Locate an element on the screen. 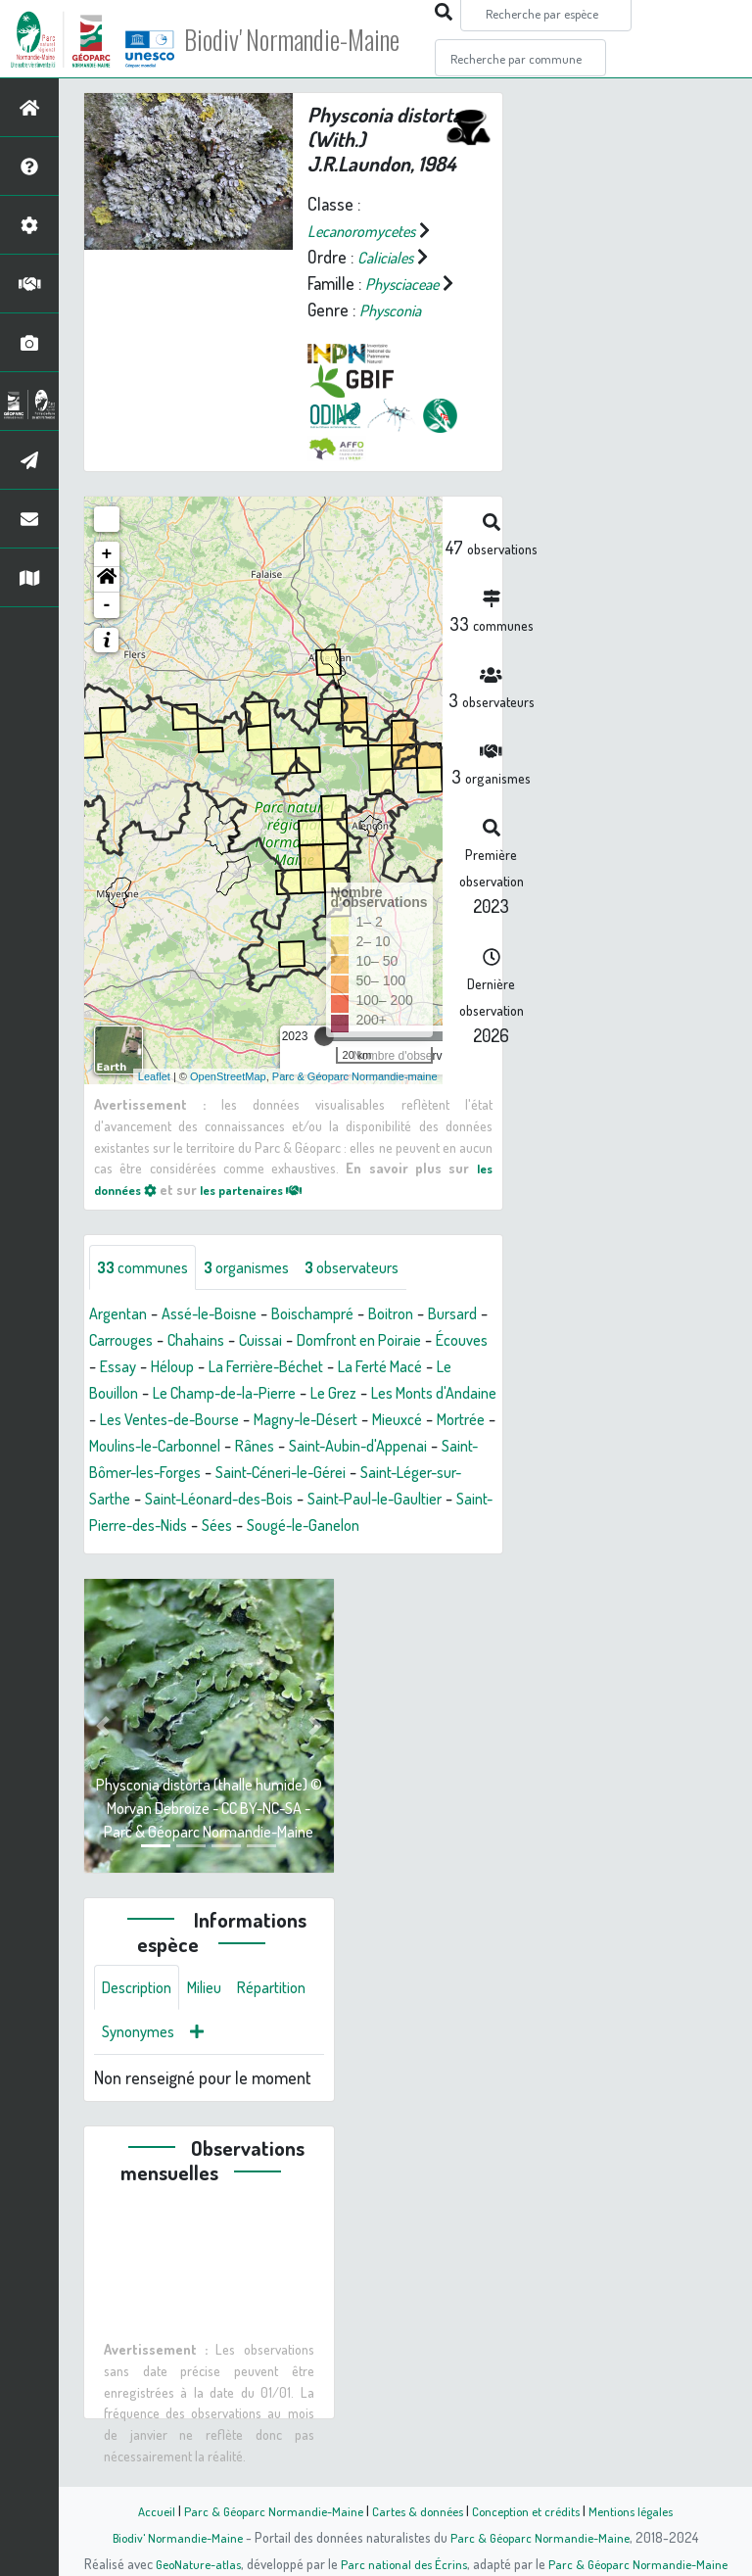 The width and height of the screenshot is (752, 2576). Parc & Géoparc Normandie-maine is located at coordinates (355, 1075).